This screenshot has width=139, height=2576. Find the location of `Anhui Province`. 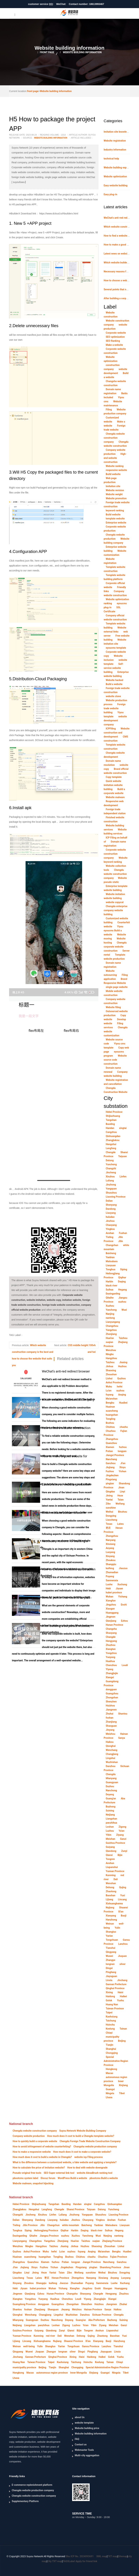

Anhui Province is located at coordinates (114, 1382).